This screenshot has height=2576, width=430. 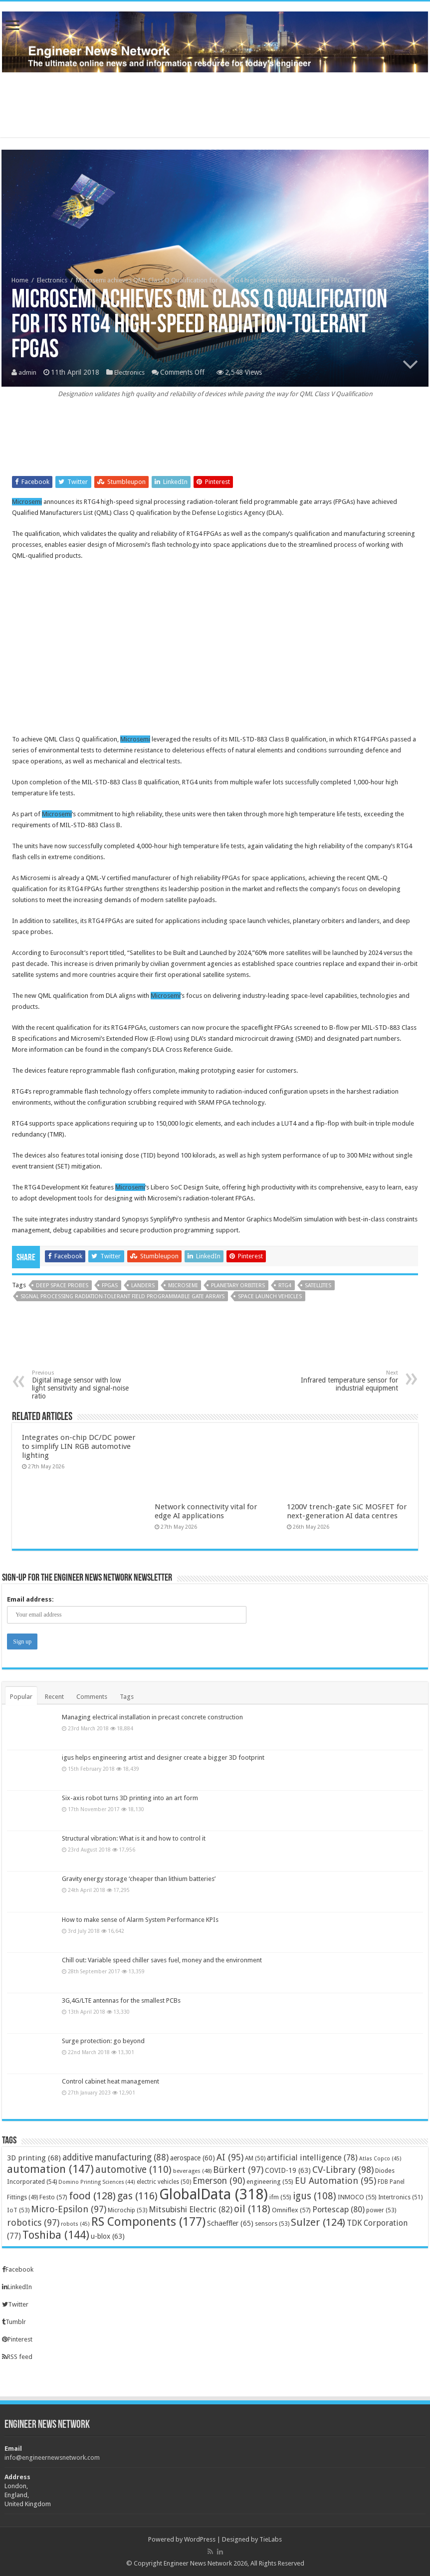 What do you see at coordinates (380, 2158) in the screenshot?
I see `Atlas Copco [Atlas Copco (45 items)]` at bounding box center [380, 2158].